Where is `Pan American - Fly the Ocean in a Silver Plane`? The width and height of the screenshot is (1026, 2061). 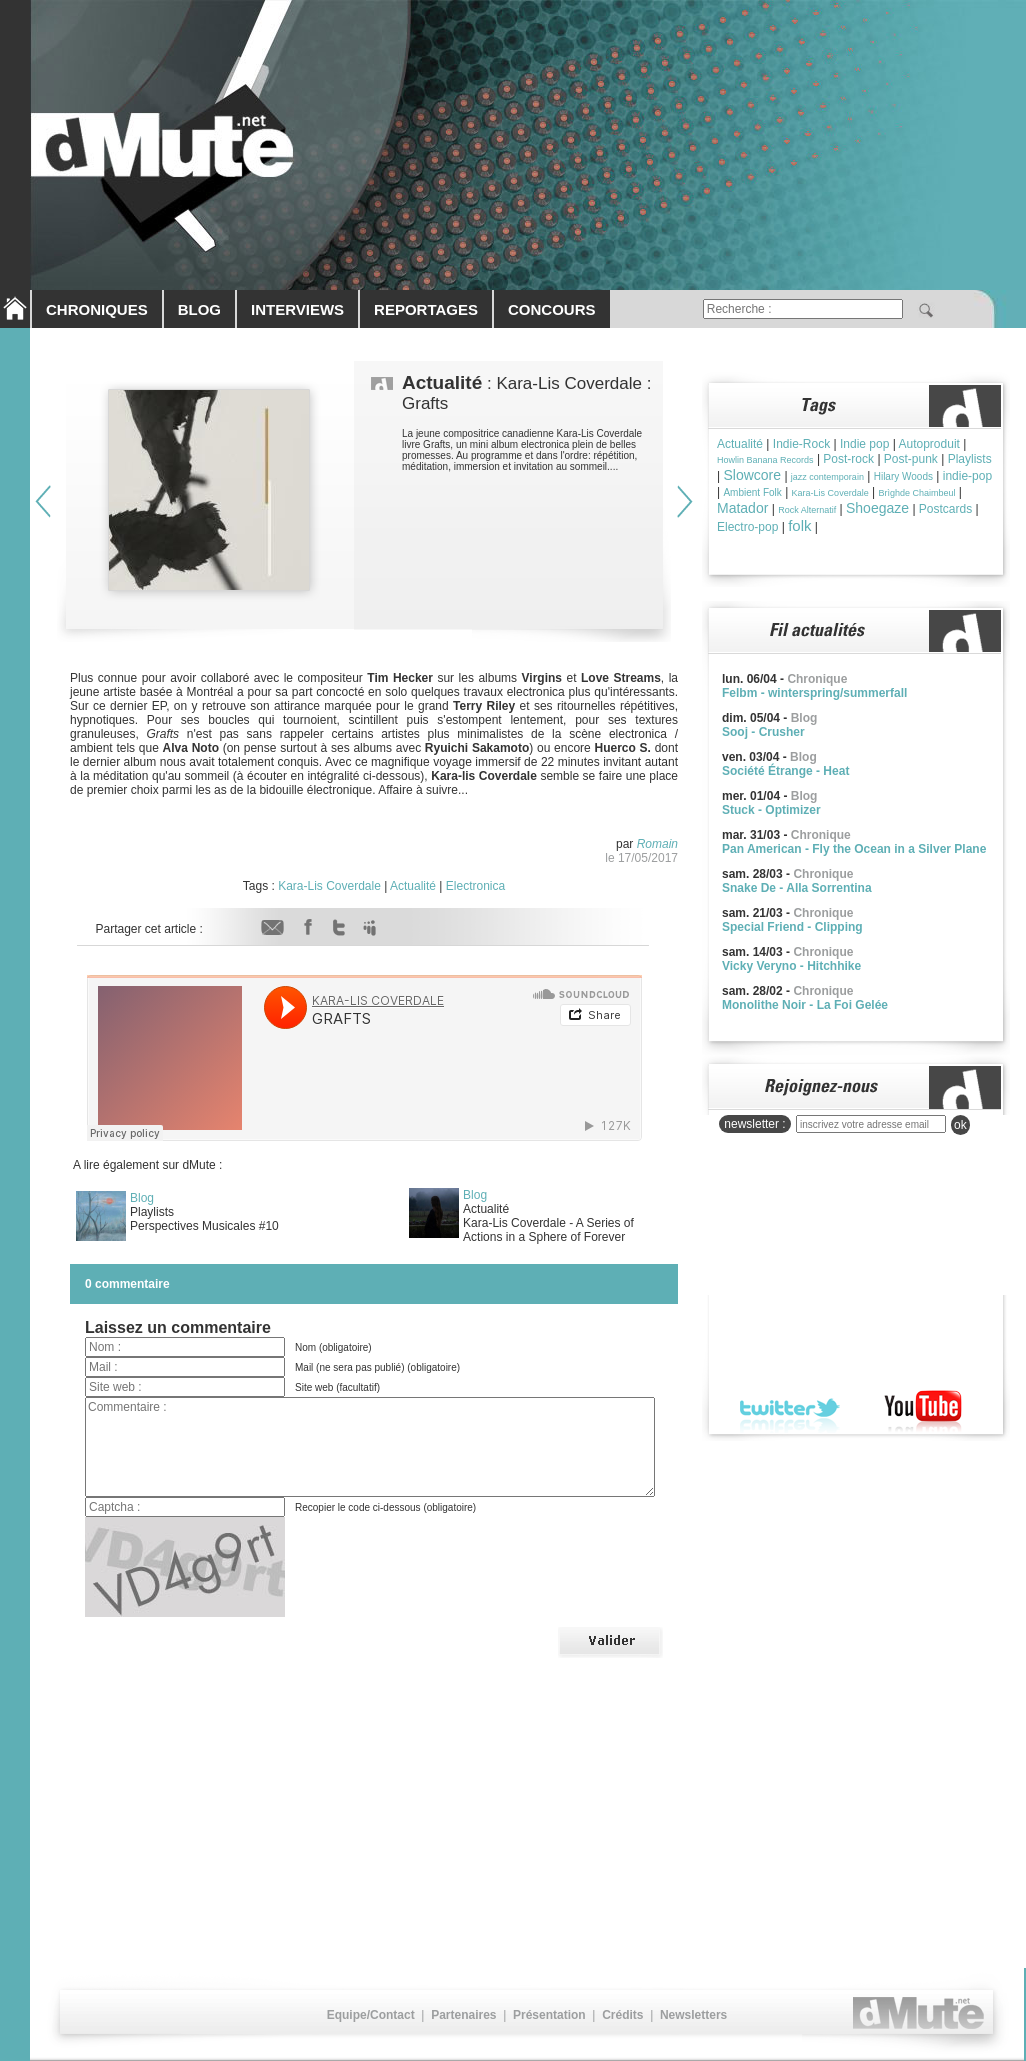 Pan American - Fly the Ocean in a Silver Plane is located at coordinates (854, 849).